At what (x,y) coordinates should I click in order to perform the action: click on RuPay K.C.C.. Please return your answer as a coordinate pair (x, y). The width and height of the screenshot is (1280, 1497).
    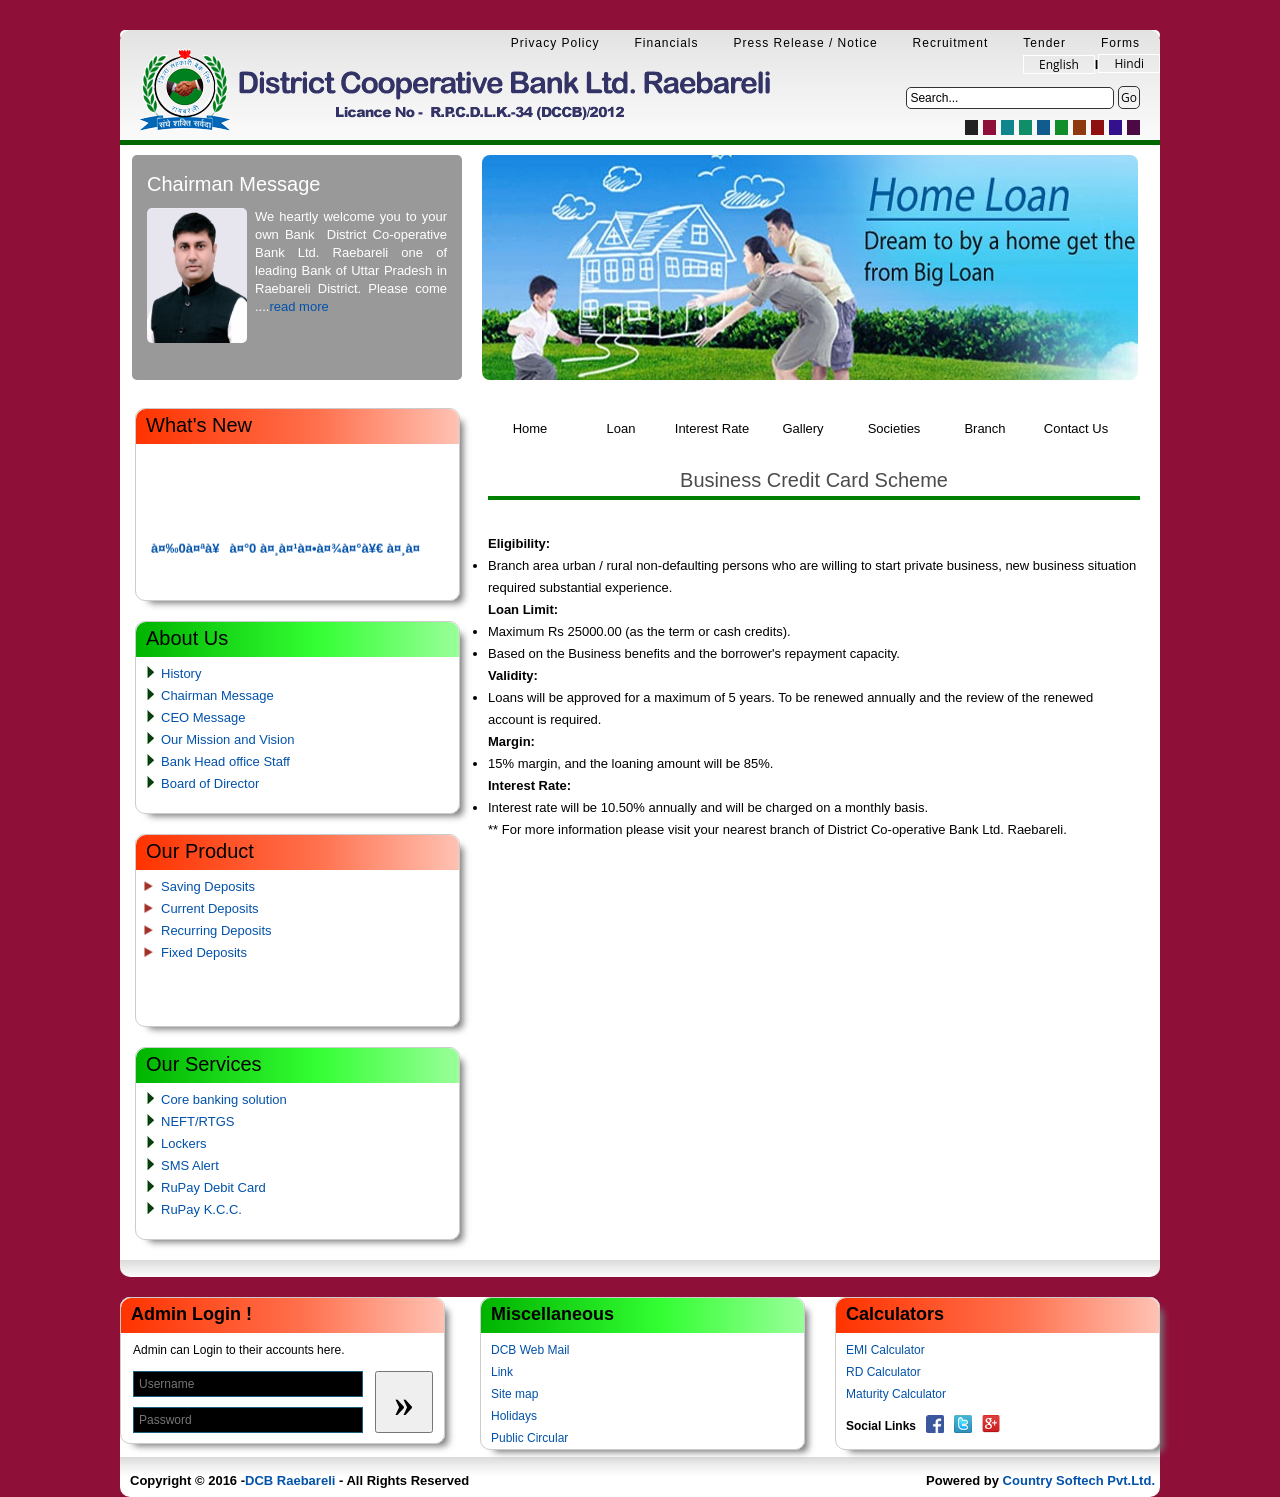
    Looking at the image, I should click on (201, 1209).